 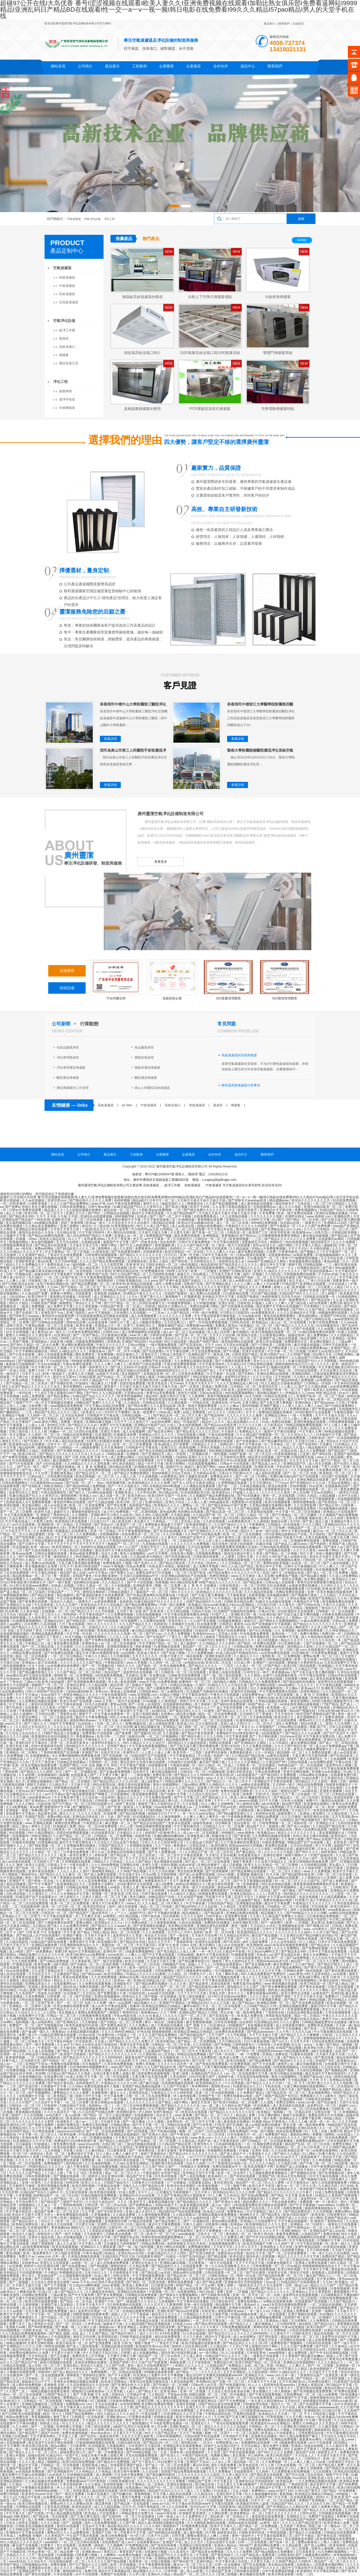 What do you see at coordinates (279, 1775) in the screenshot?
I see `国产精品99久久免费观看` at bounding box center [279, 1775].